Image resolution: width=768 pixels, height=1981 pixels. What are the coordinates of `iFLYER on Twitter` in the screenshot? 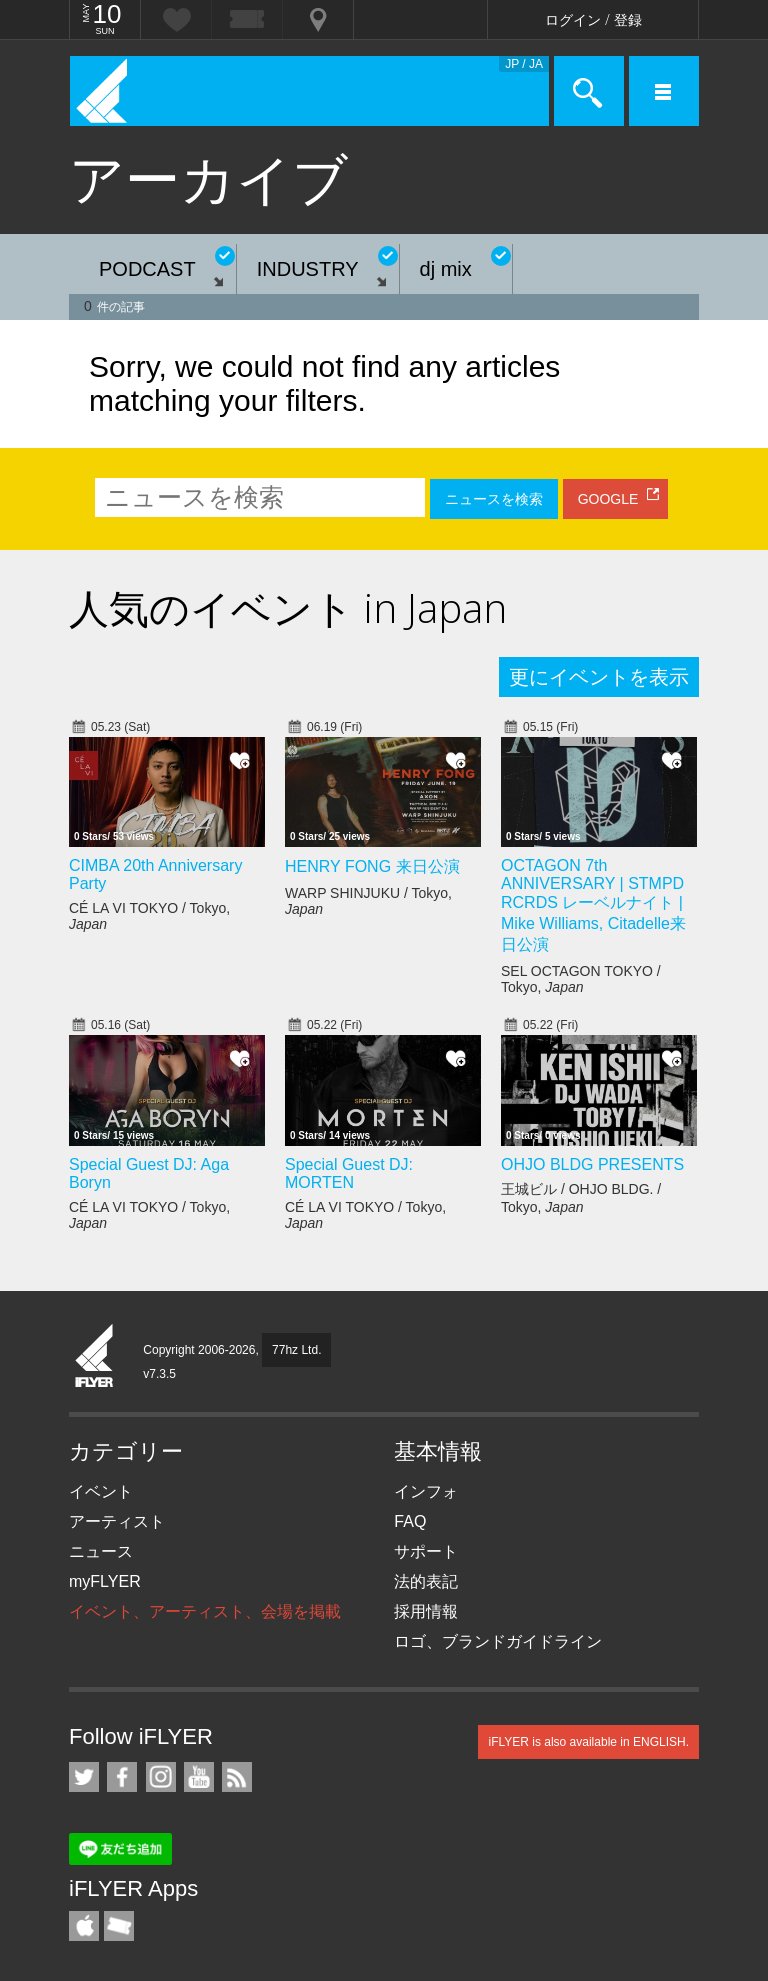 It's located at (84, 1777).